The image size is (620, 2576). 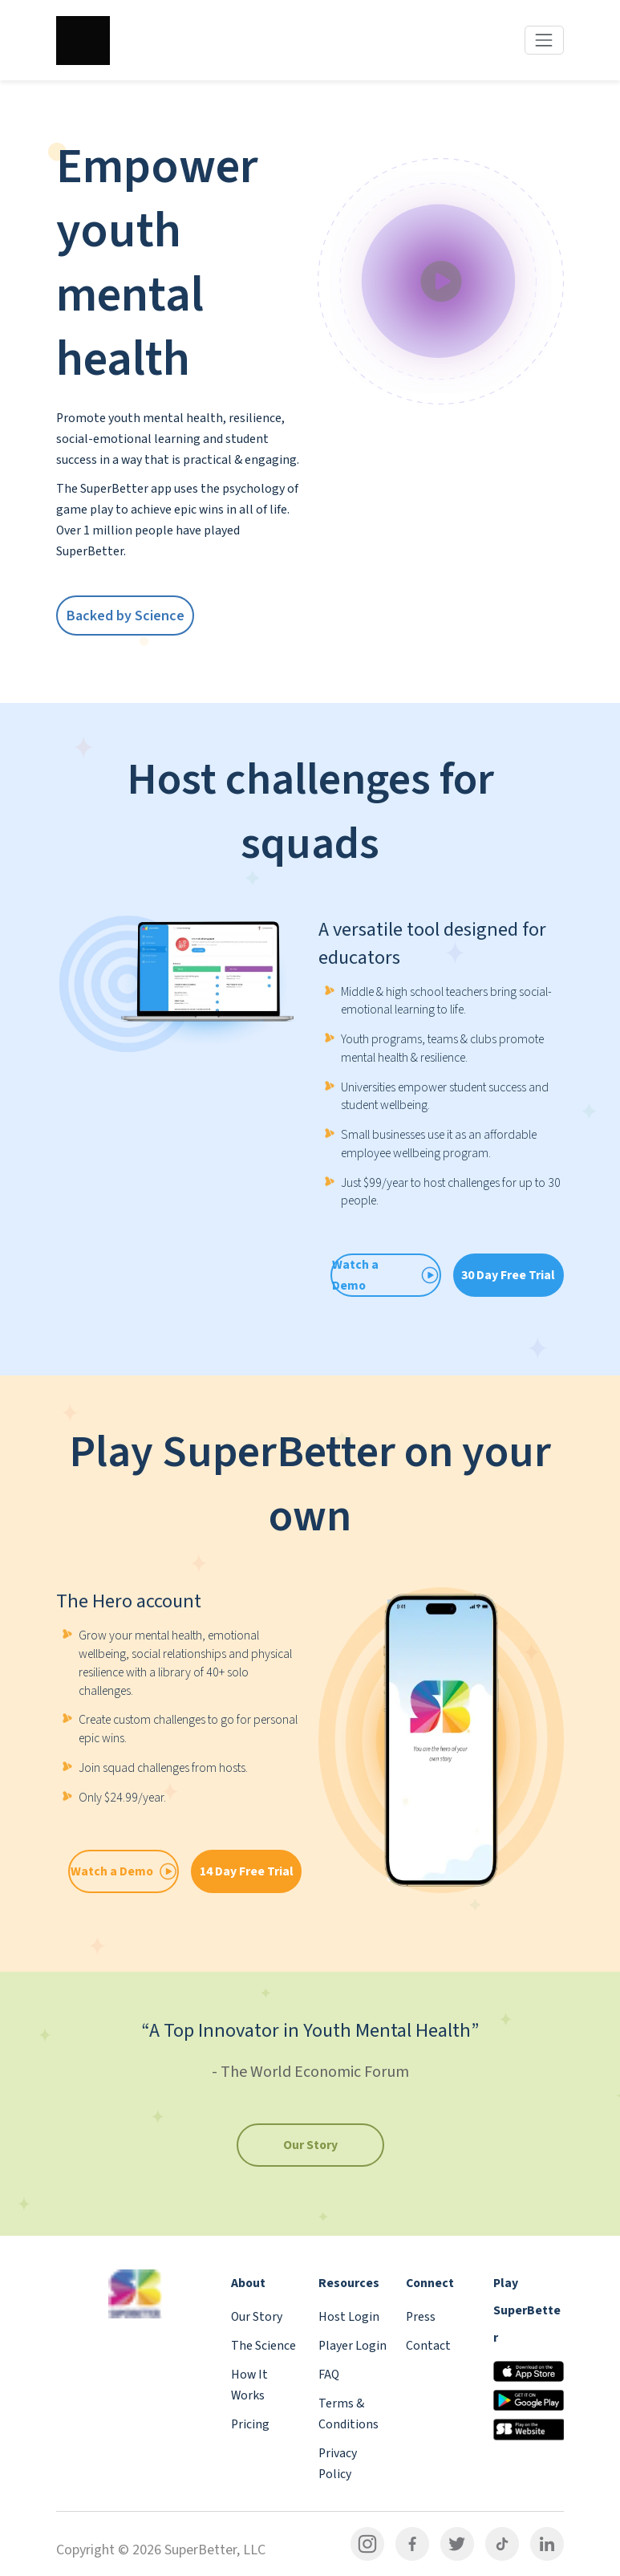 What do you see at coordinates (124, 1871) in the screenshot?
I see `Watch a Demo` at bounding box center [124, 1871].